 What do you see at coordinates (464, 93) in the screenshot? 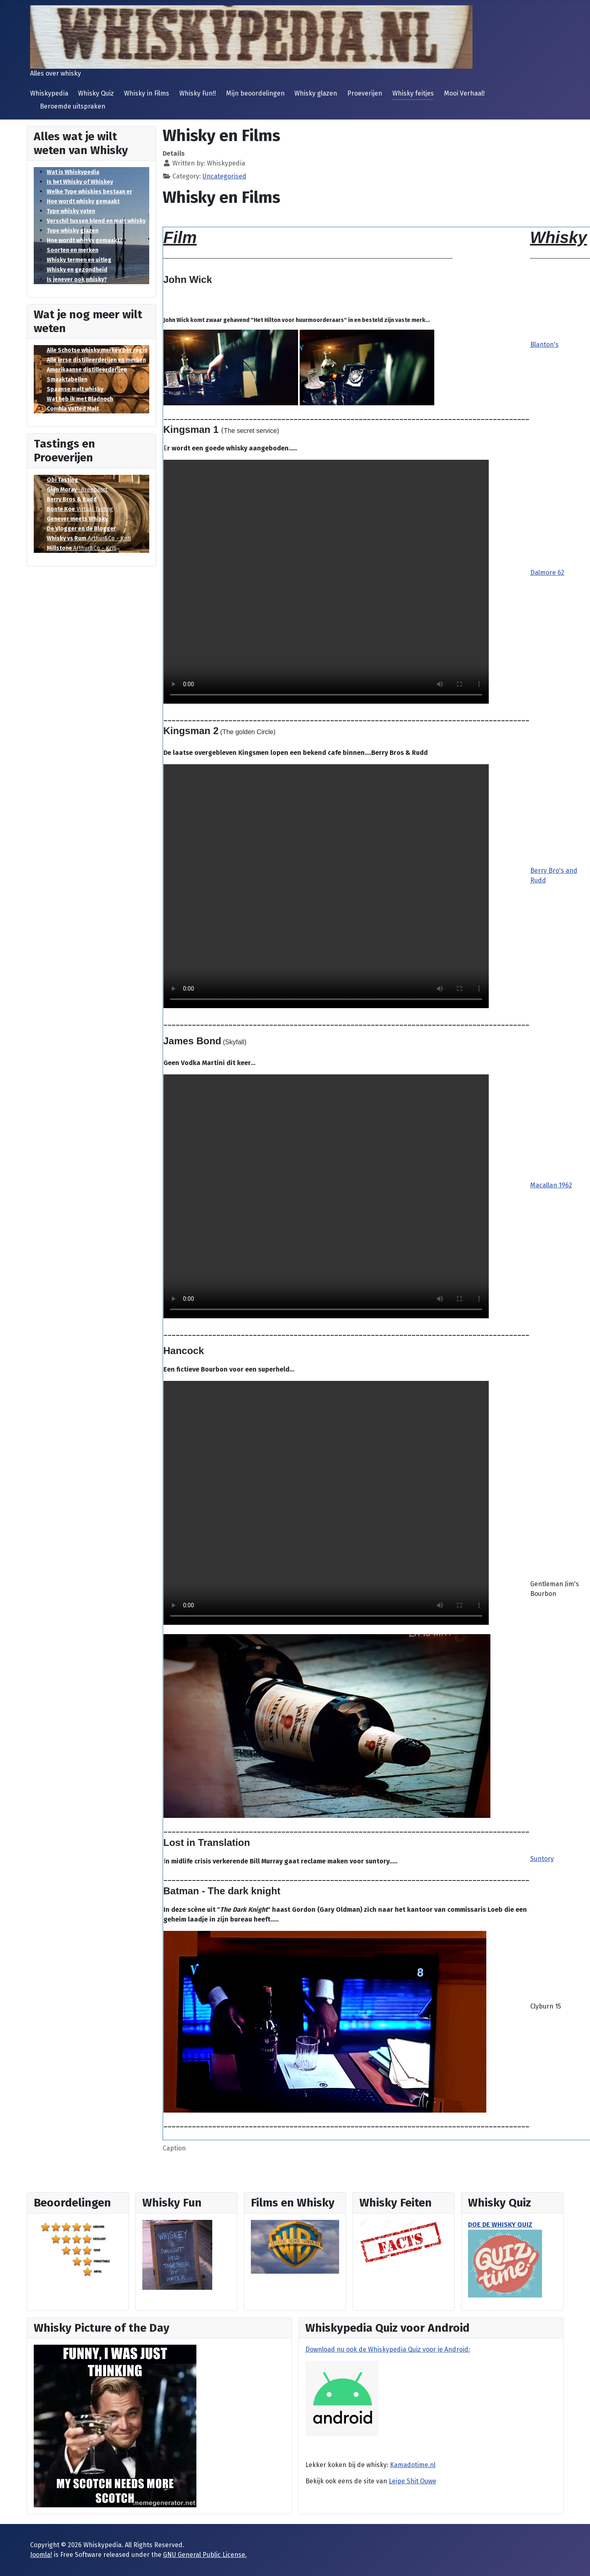
I see `Mooi Verhaal!` at bounding box center [464, 93].